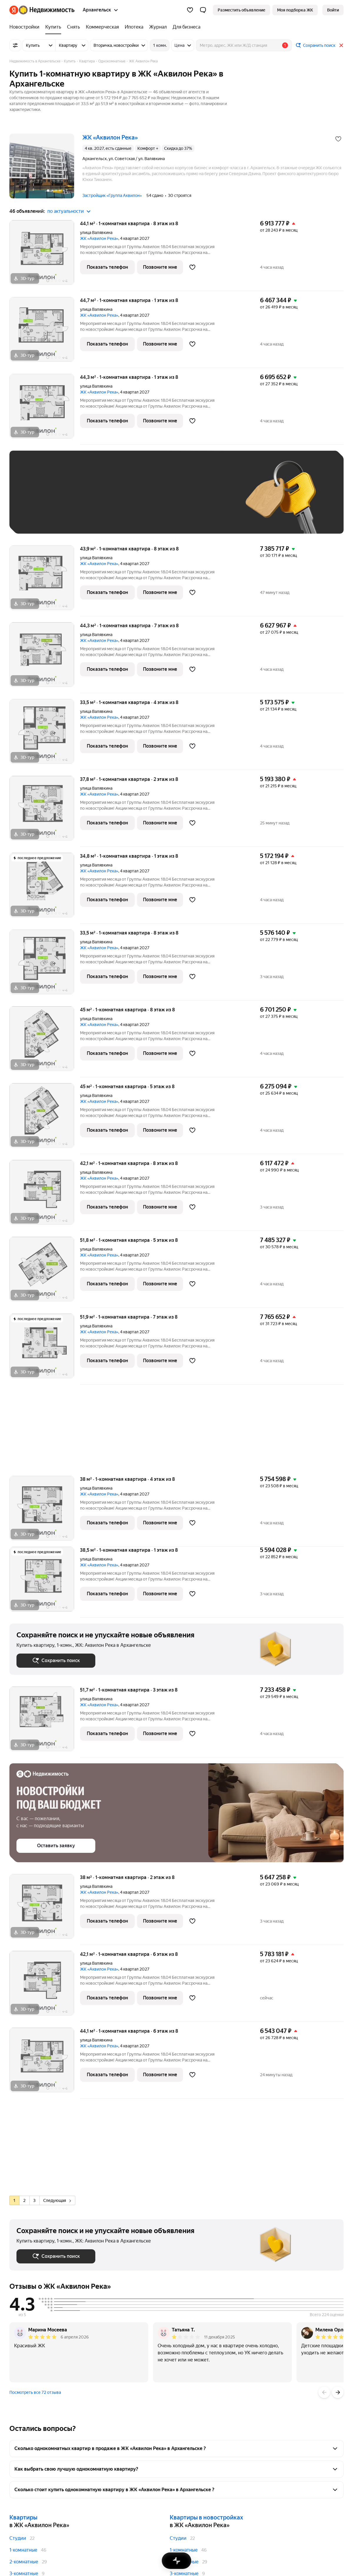 The image size is (353, 2576). Describe the element at coordinates (44, 1722) in the screenshot. I see `[51,7 м², 1-комнатная]` at that location.